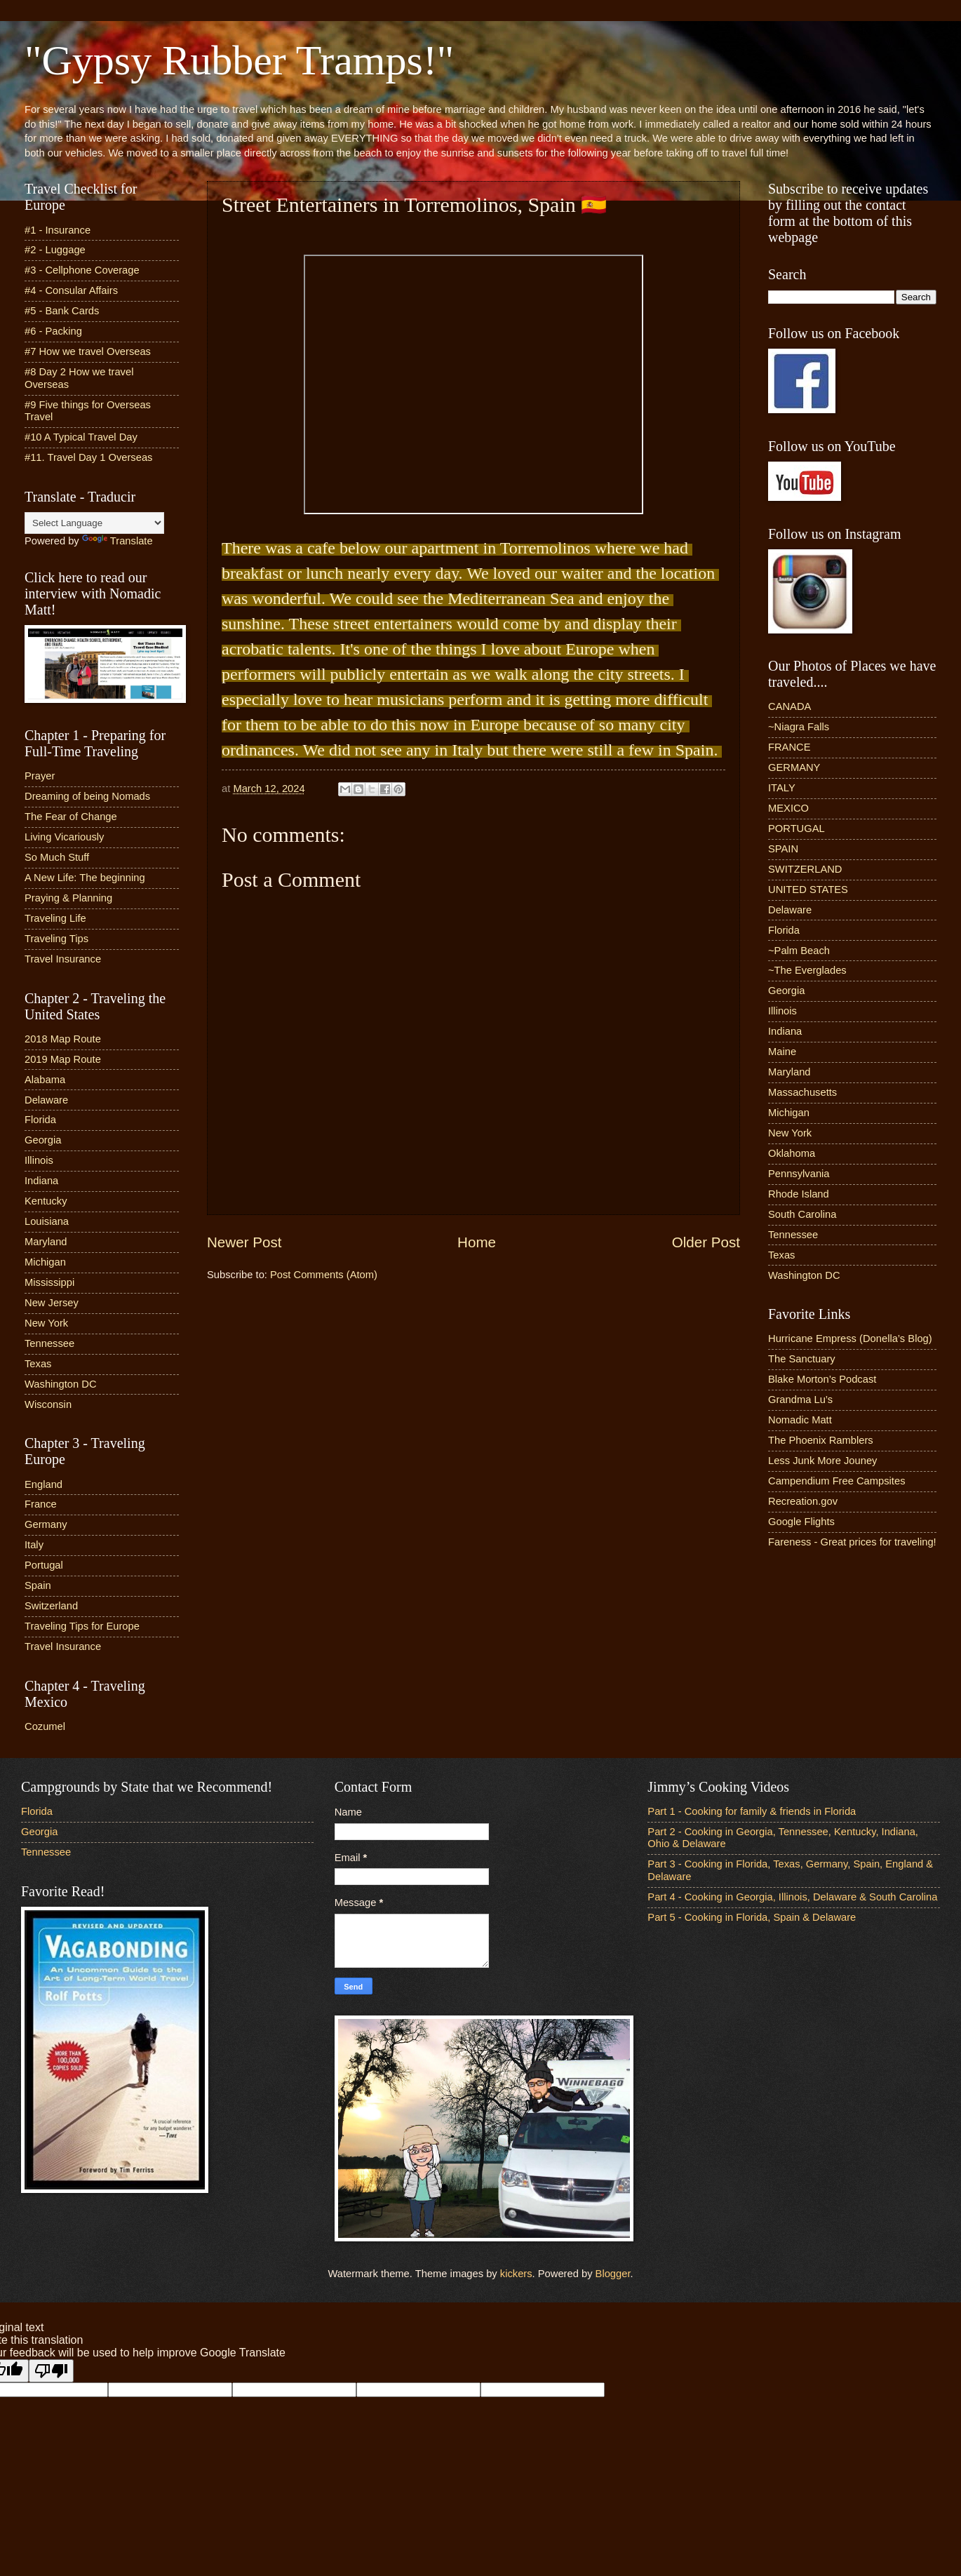  I want to click on New Jersey, so click(52, 1302).